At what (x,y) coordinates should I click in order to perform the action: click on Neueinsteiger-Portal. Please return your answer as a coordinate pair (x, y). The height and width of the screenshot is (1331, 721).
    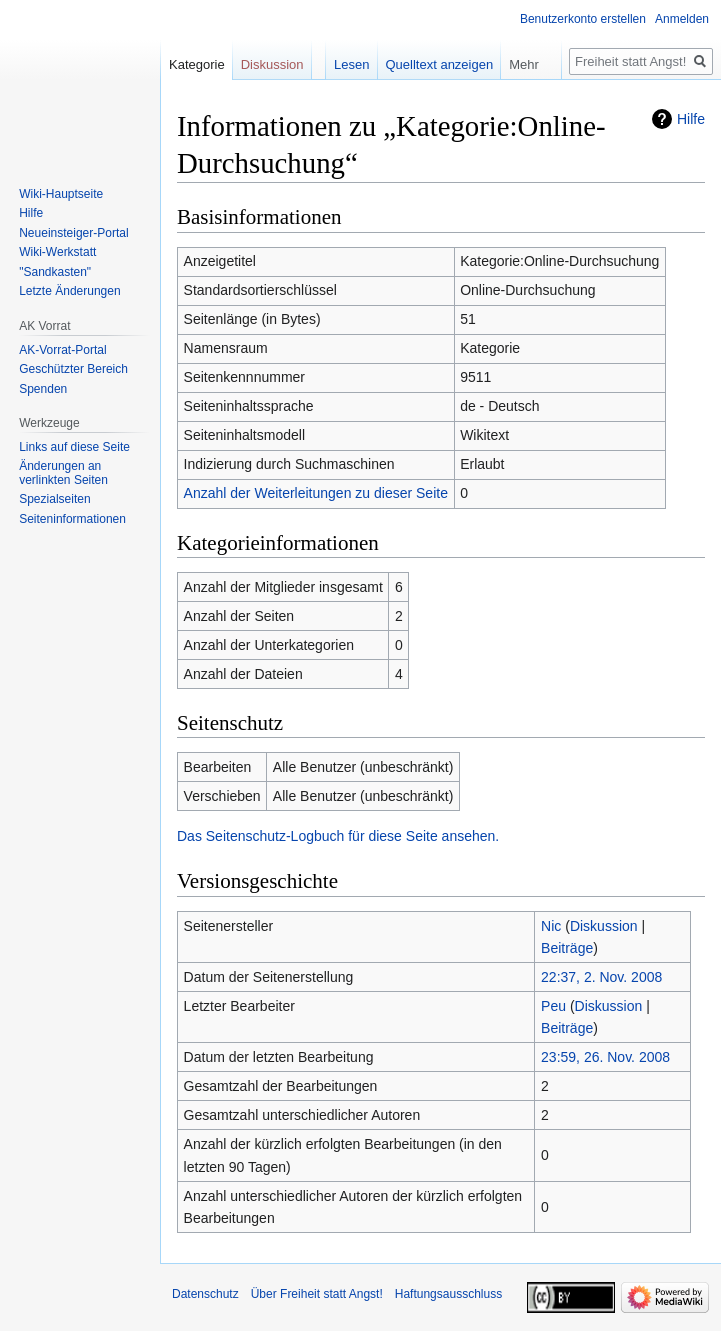
    Looking at the image, I should click on (73, 233).